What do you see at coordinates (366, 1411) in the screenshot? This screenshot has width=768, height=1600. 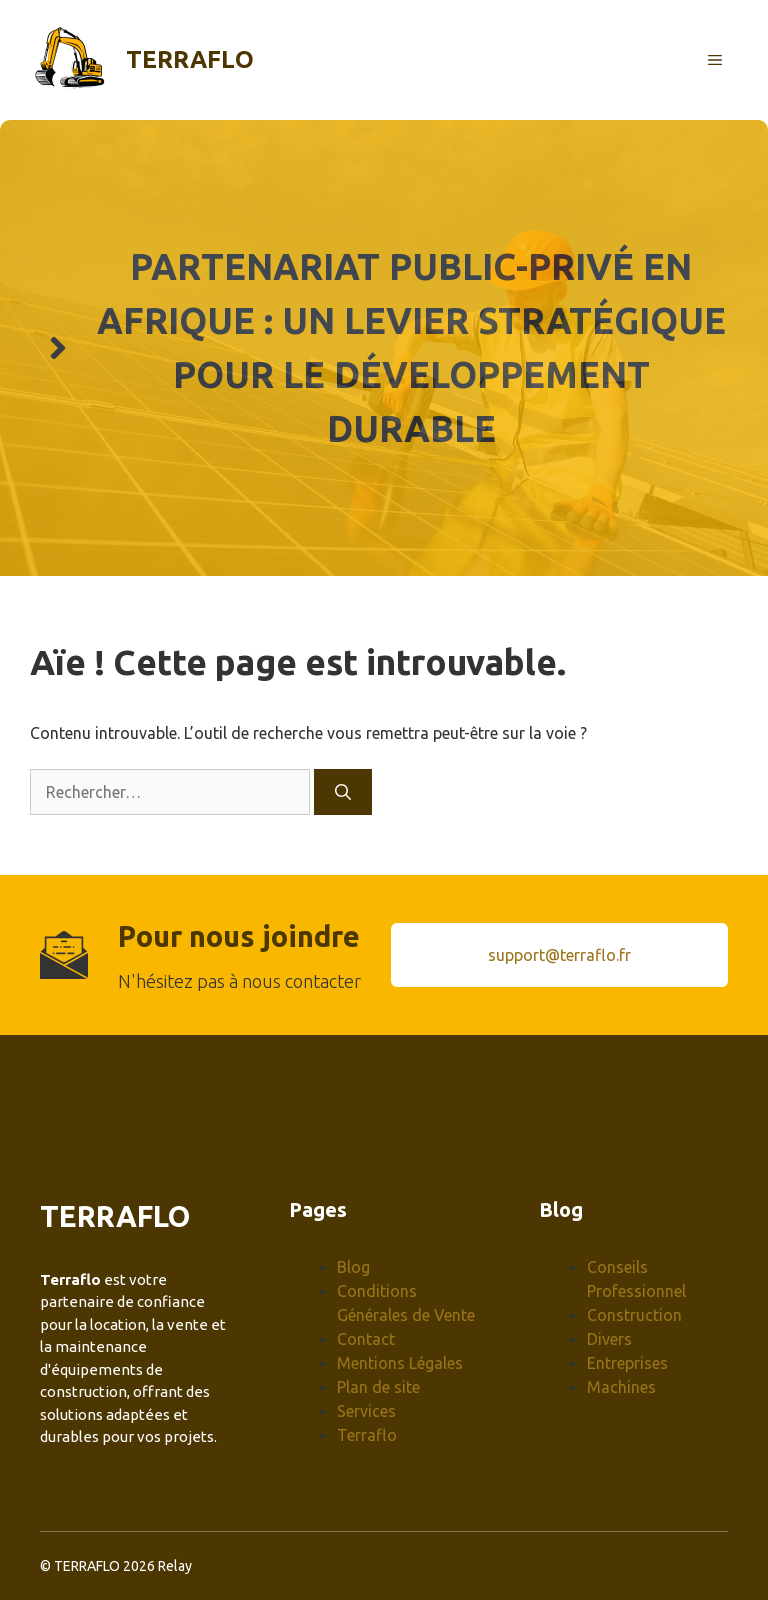 I see `Services` at bounding box center [366, 1411].